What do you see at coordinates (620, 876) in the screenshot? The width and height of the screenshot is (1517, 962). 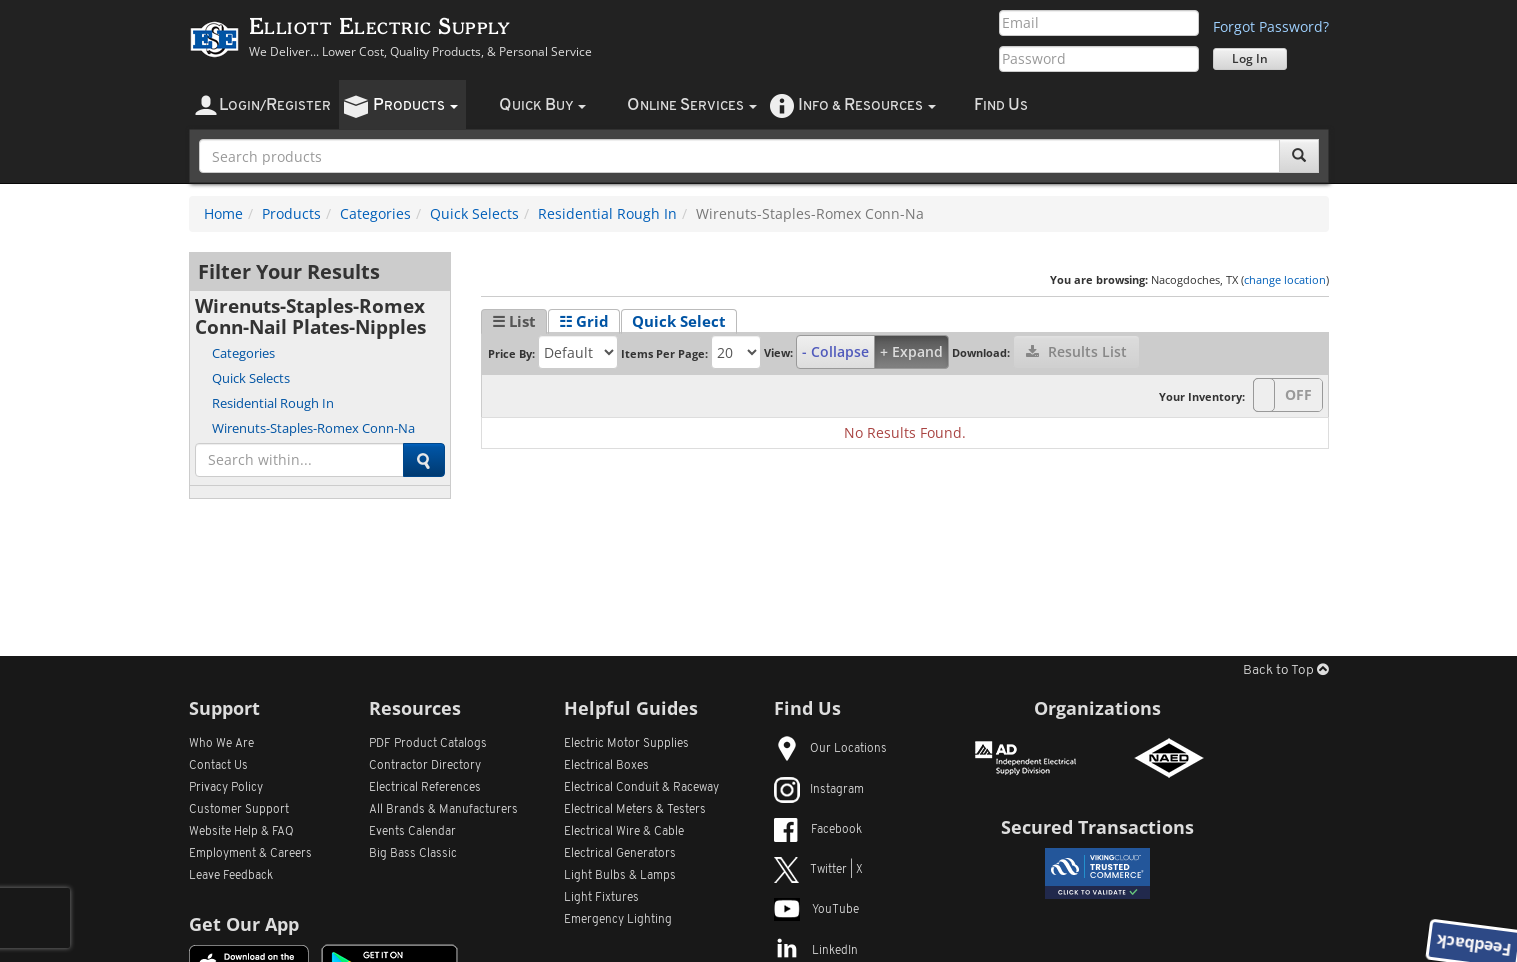 I see `Light Bulbs & Lamps` at bounding box center [620, 876].